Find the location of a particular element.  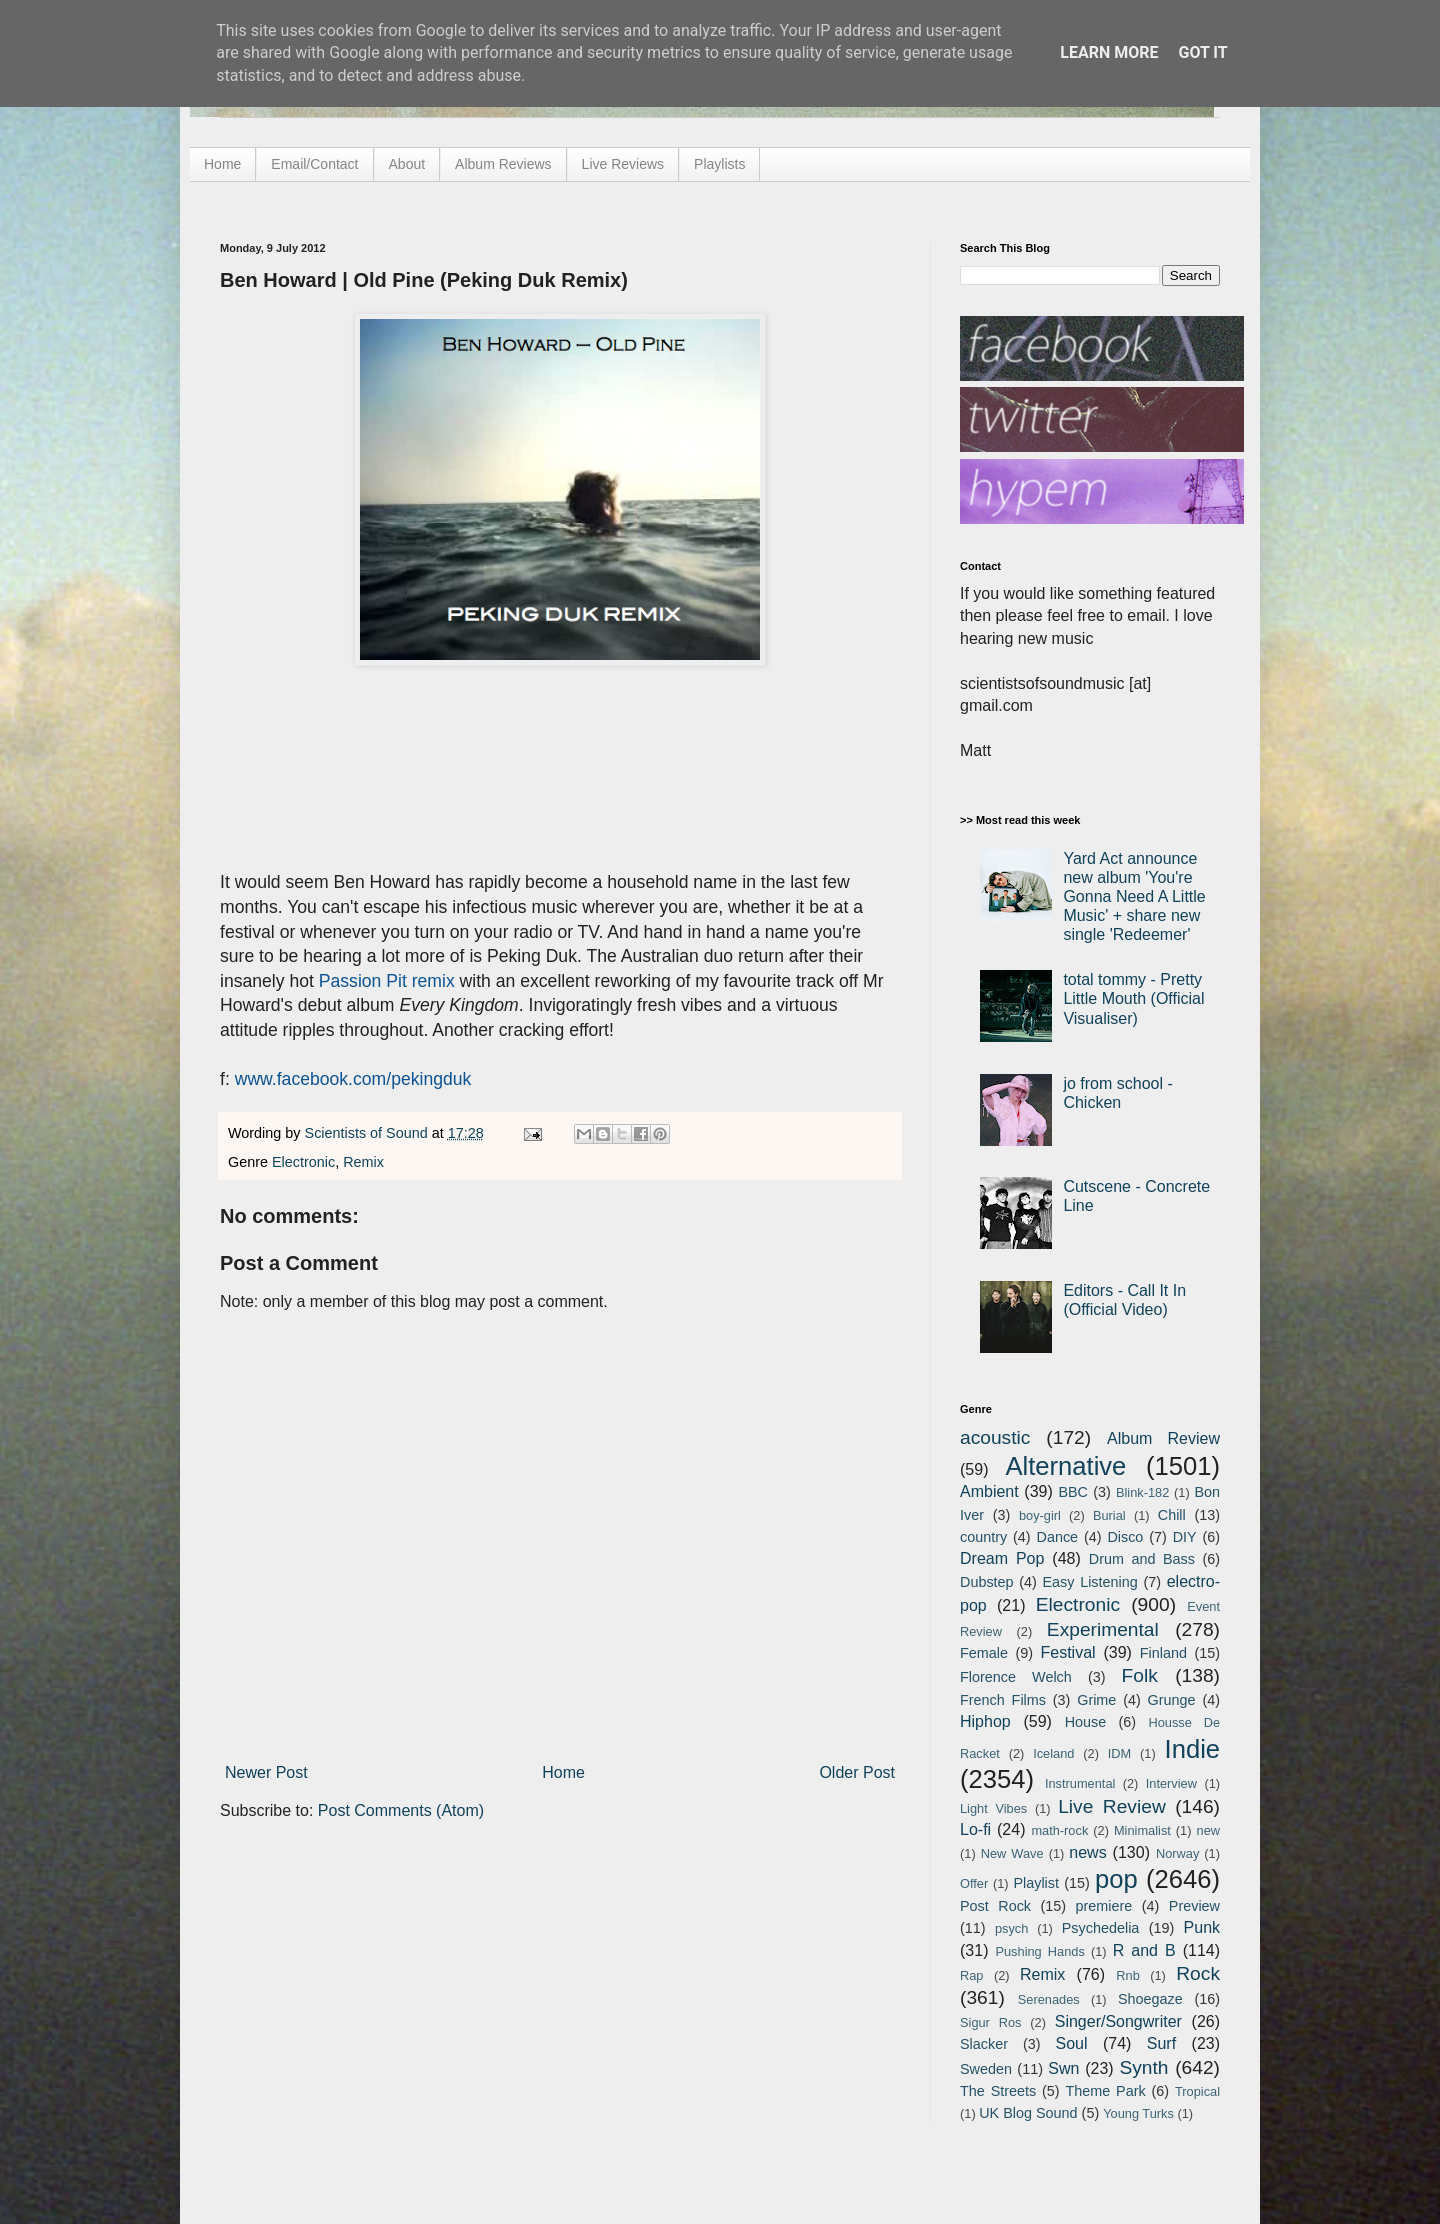

Singer/Songwriter is located at coordinates (1118, 2021).